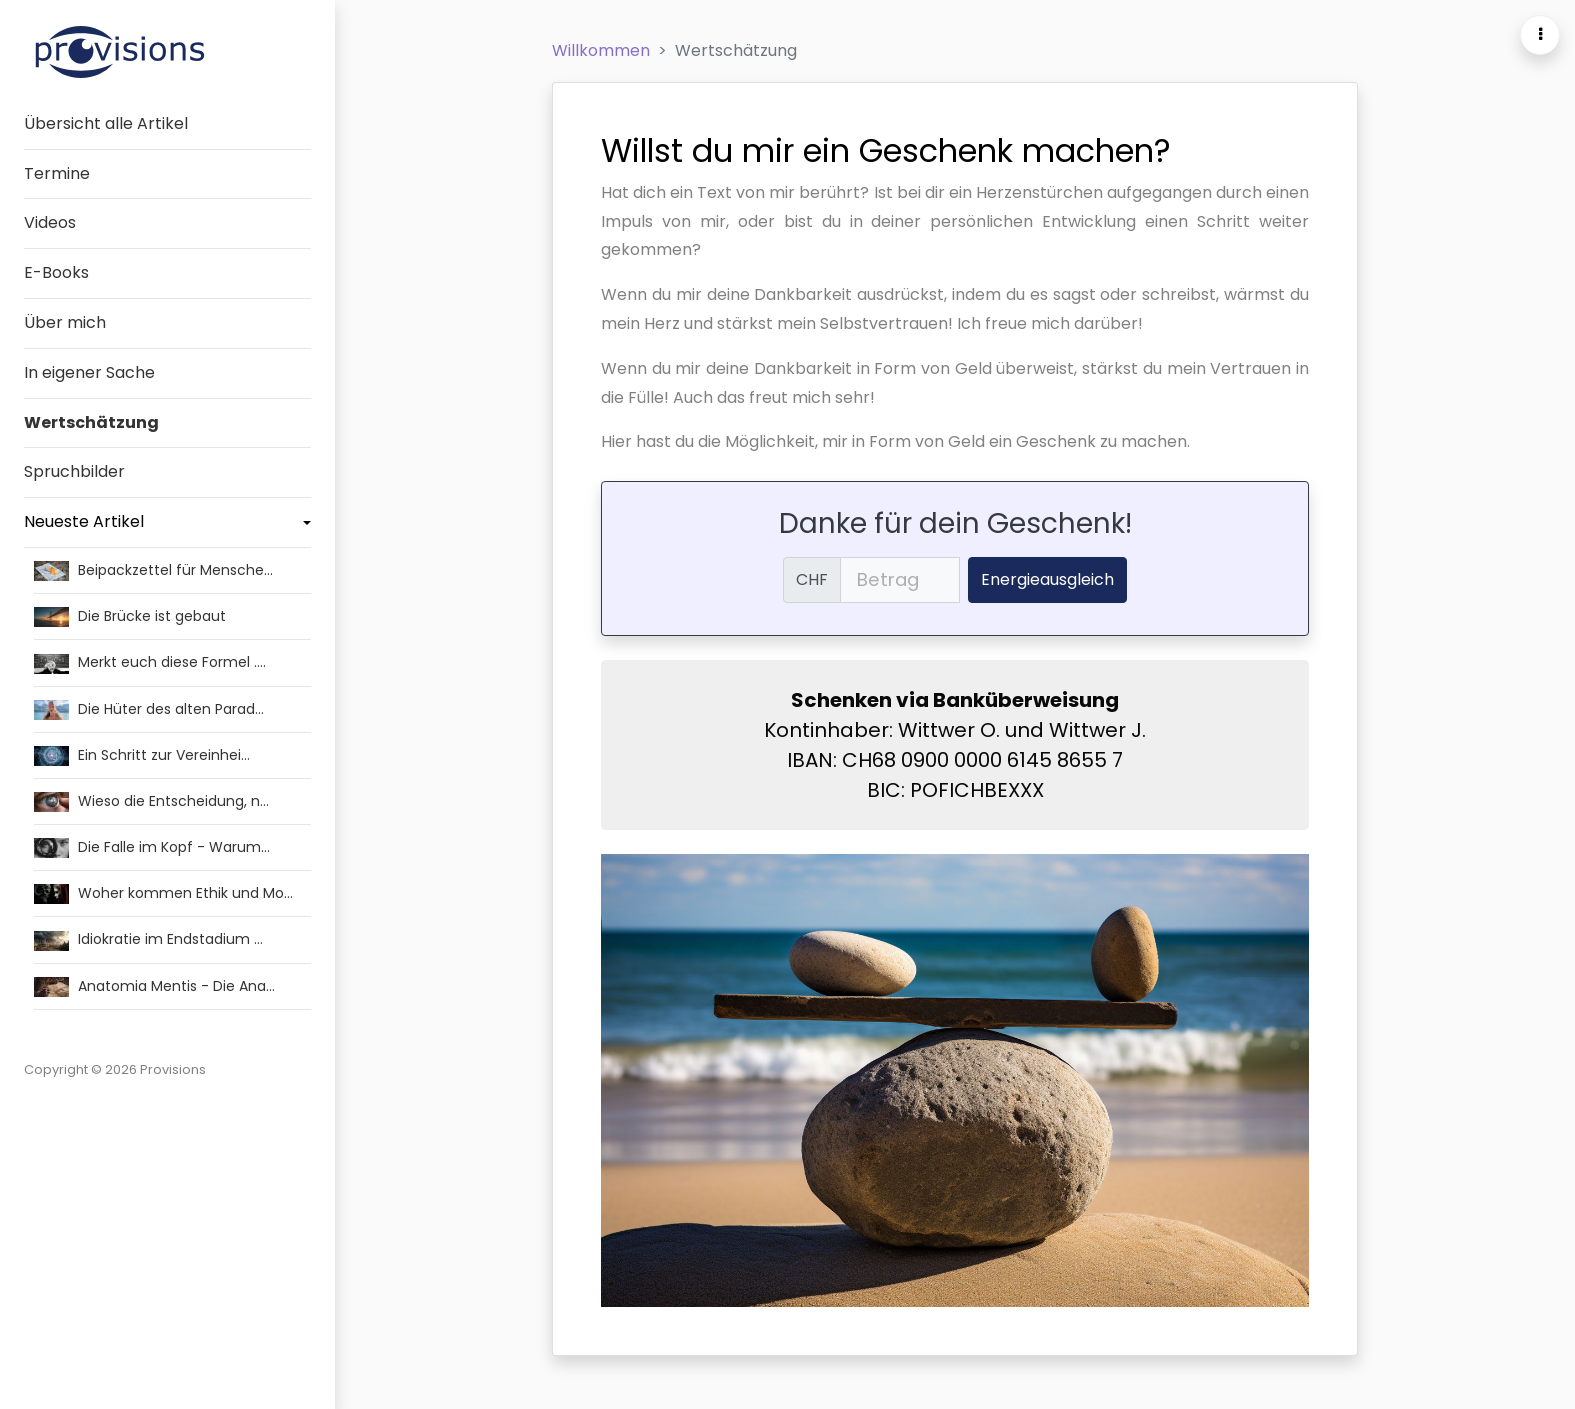 This screenshot has width=1575, height=1409. I want to click on Die Hüter des alten Parad…, so click(149, 708).